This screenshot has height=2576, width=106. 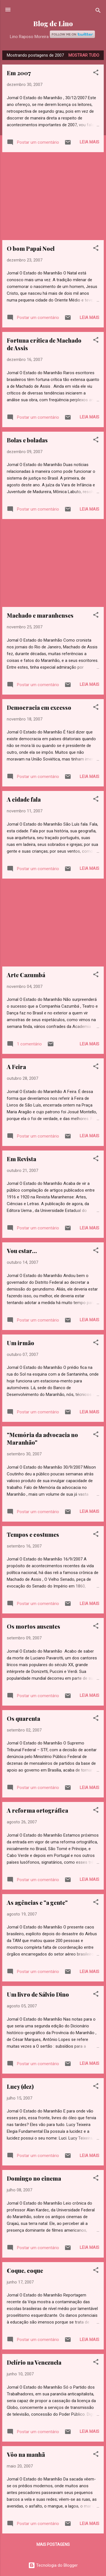 What do you see at coordinates (38, 1994) in the screenshot?
I see `Um livro de Sálvio Dino` at bounding box center [38, 1994].